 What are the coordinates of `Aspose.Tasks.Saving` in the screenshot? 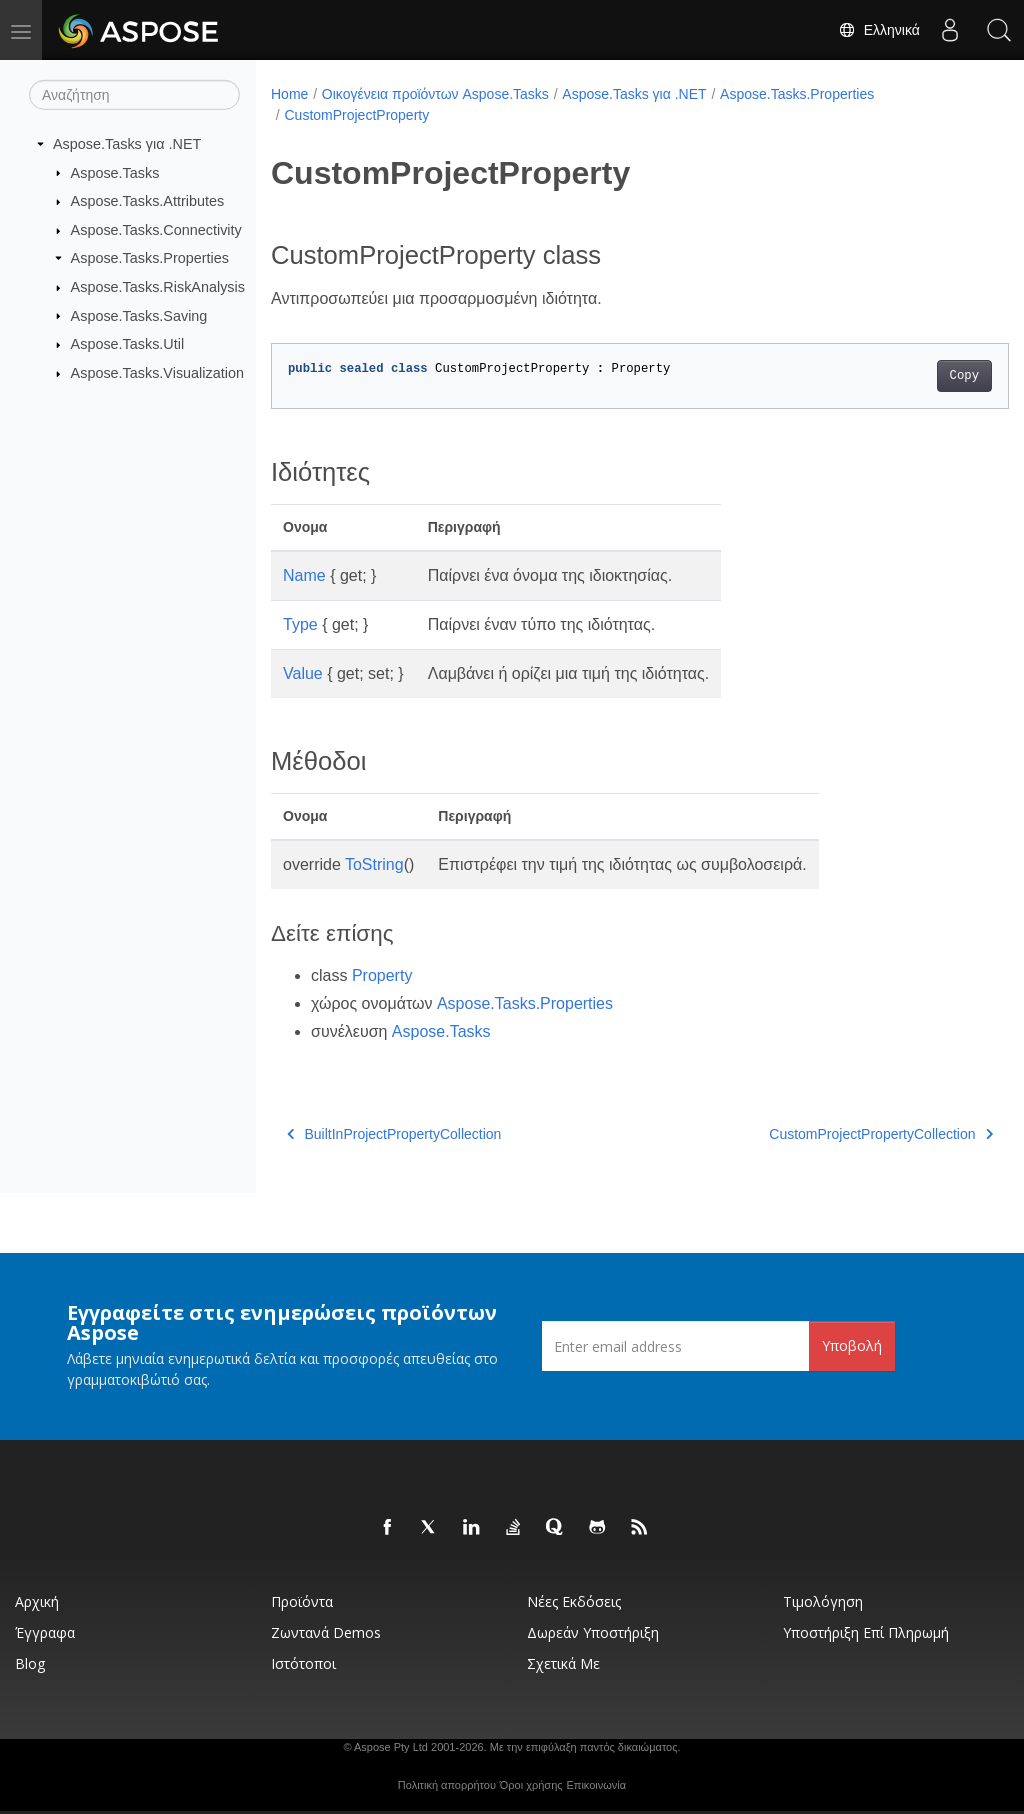 It's located at (139, 315).